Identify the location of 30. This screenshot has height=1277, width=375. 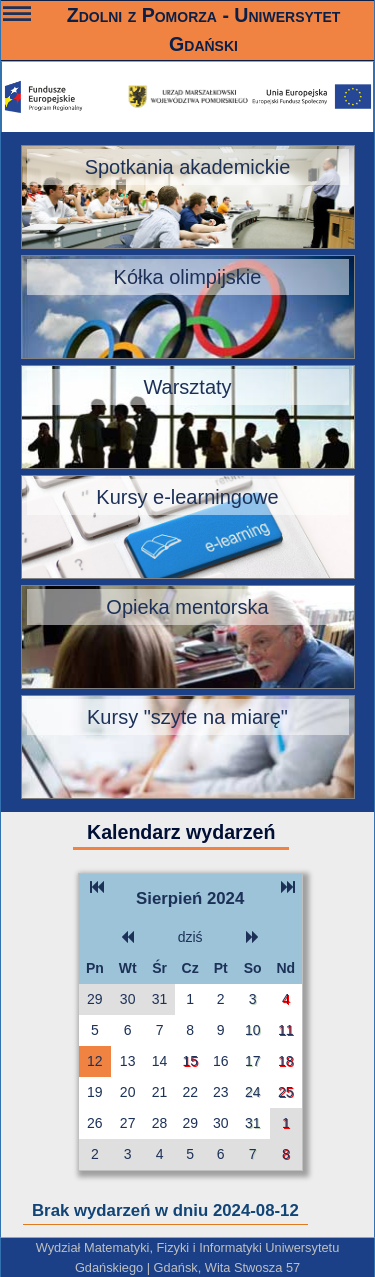
(128, 999).